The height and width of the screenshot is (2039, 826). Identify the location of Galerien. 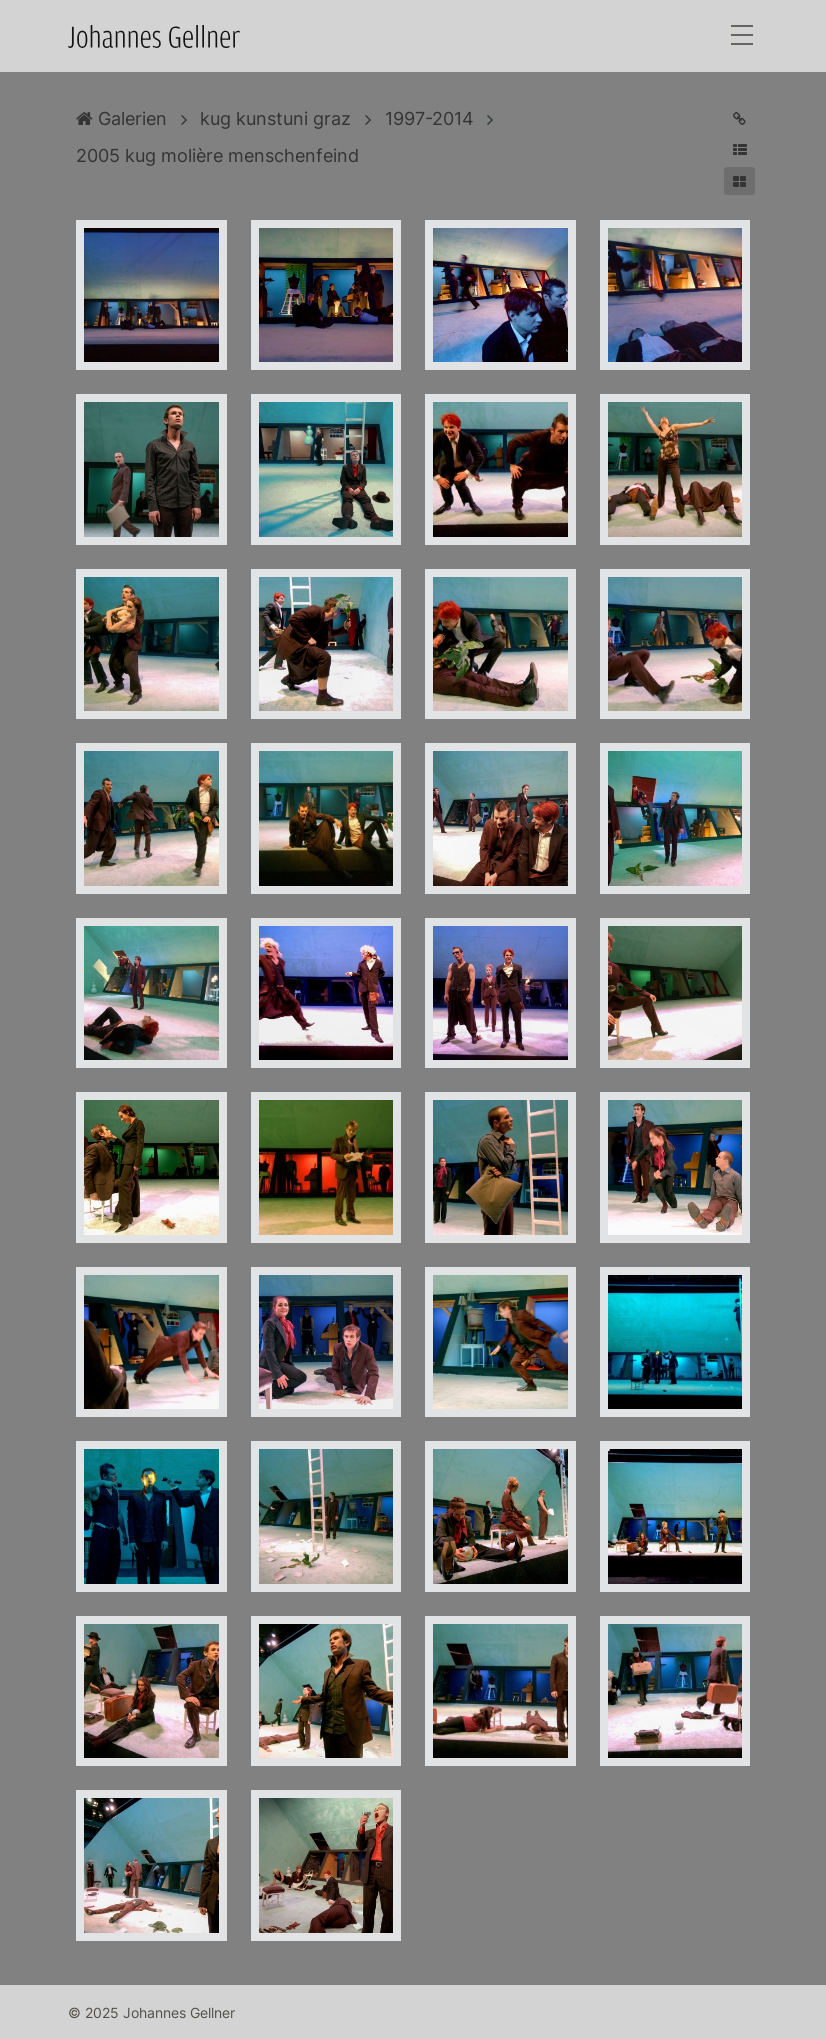
(121, 118).